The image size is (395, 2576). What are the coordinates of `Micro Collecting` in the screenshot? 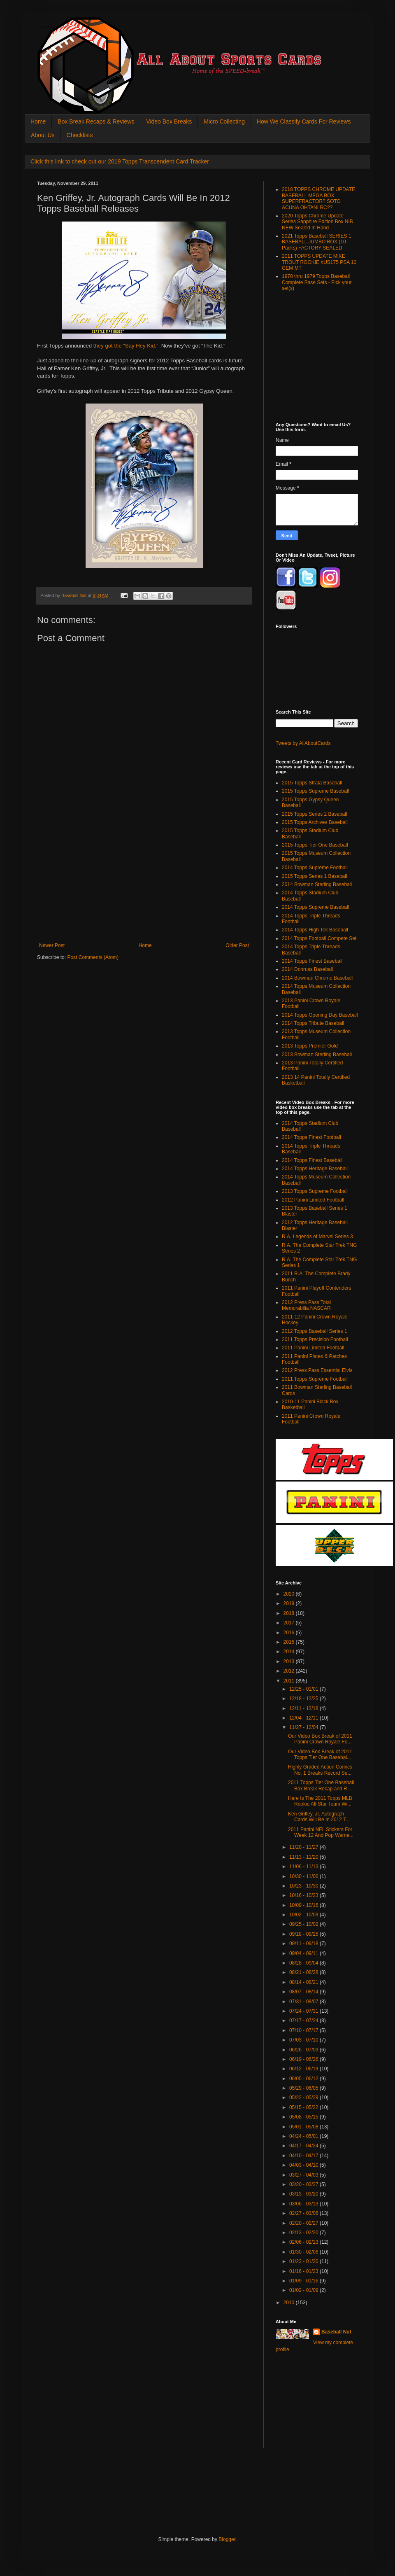 It's located at (224, 121).